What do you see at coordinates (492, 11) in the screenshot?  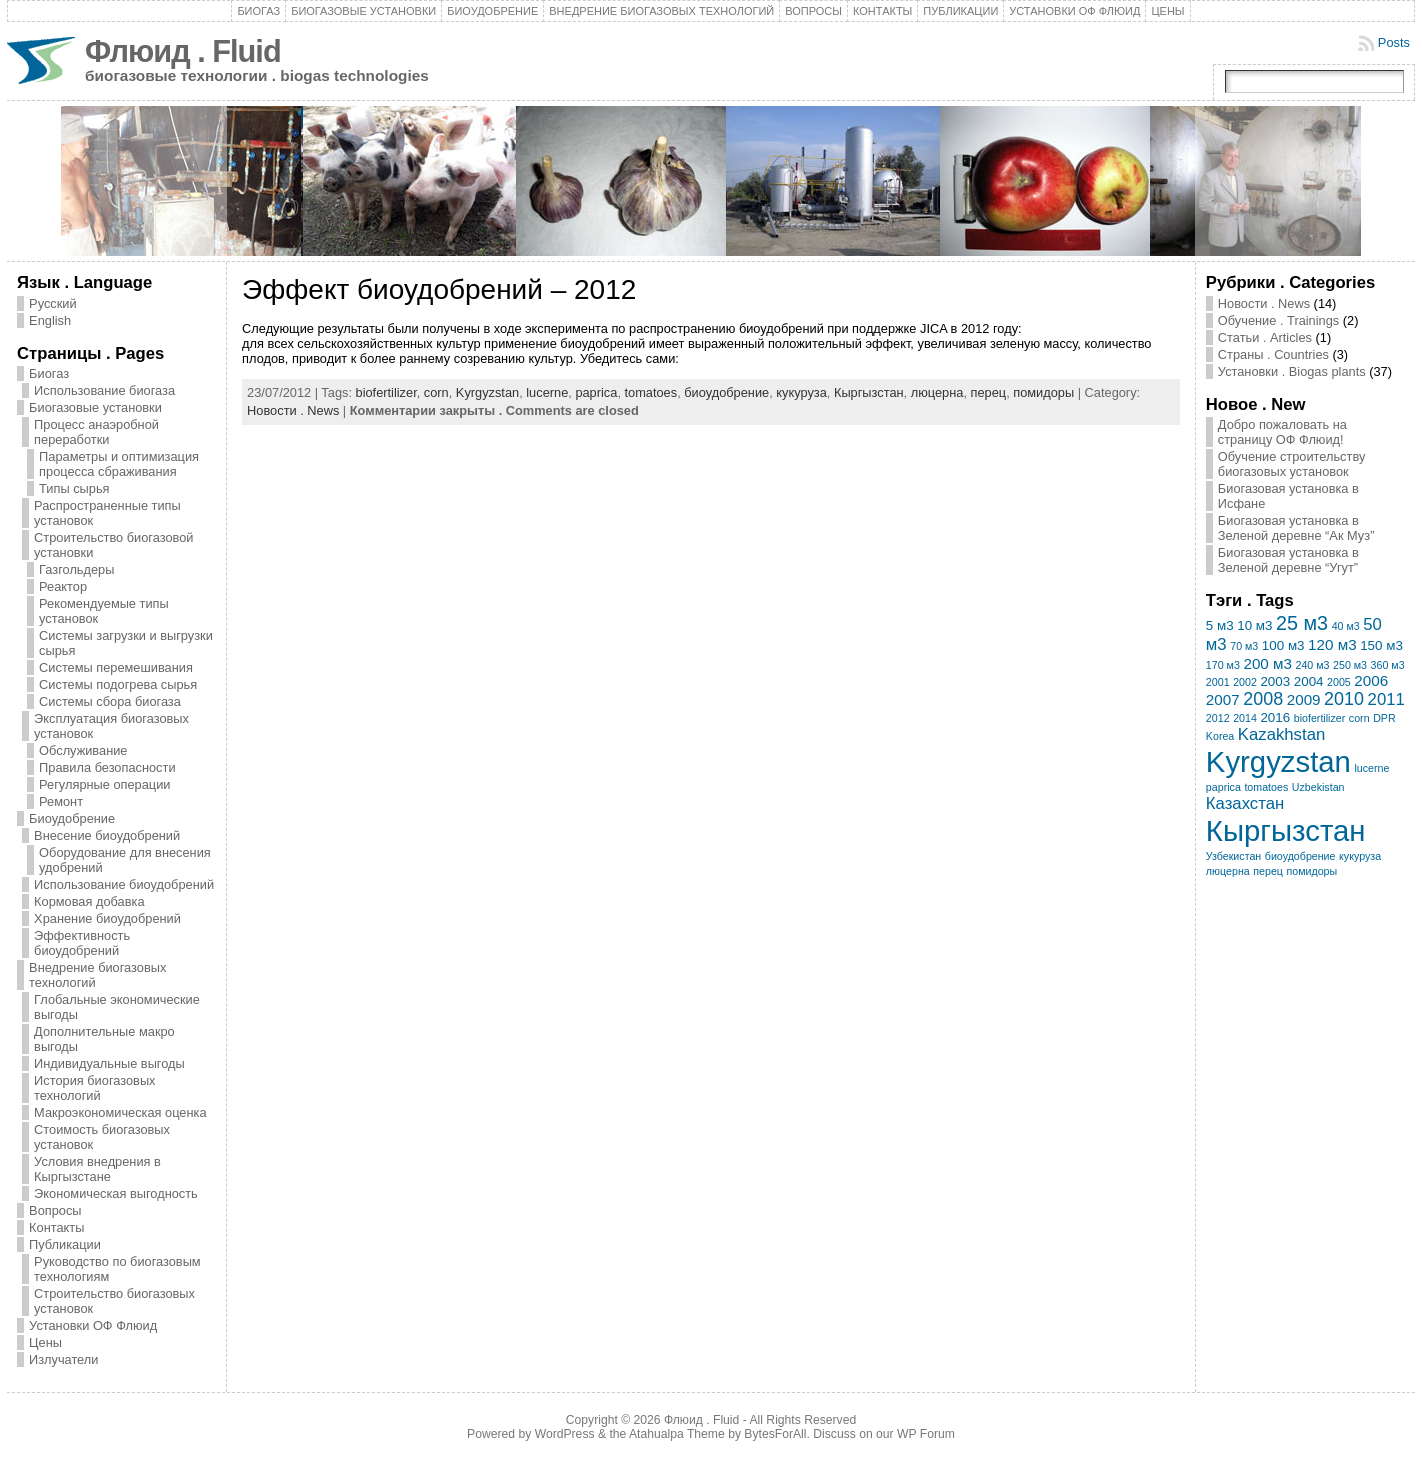 I see `Биоудобрение` at bounding box center [492, 11].